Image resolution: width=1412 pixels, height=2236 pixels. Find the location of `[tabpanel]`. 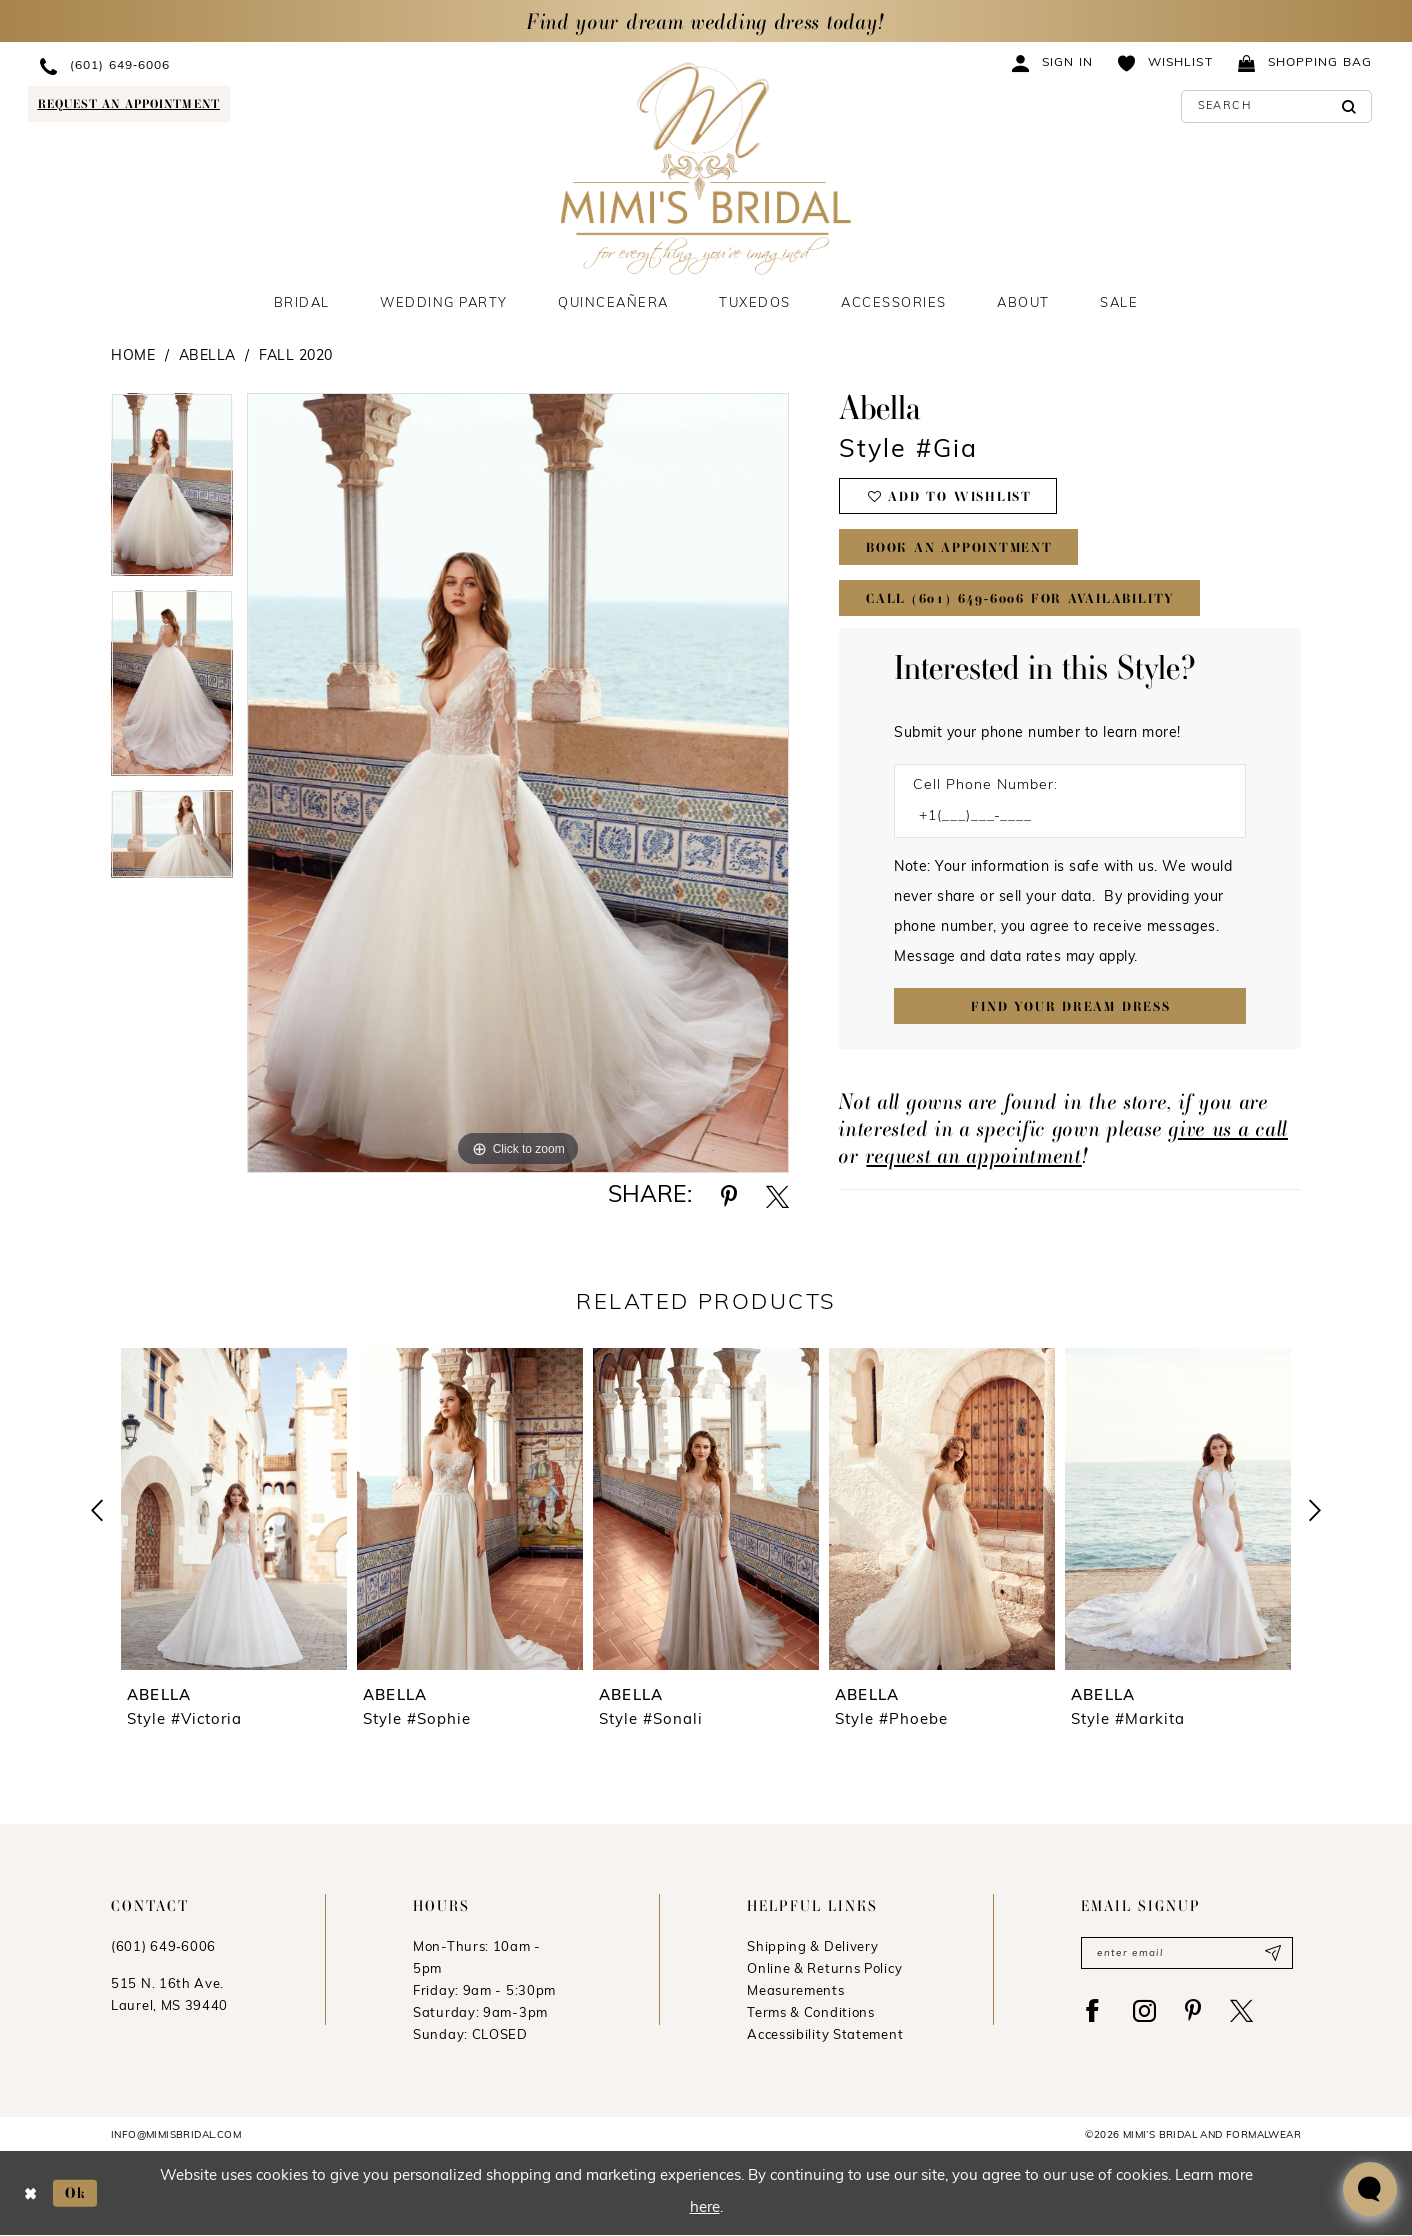

[tabpanel] is located at coordinates (172, 491).